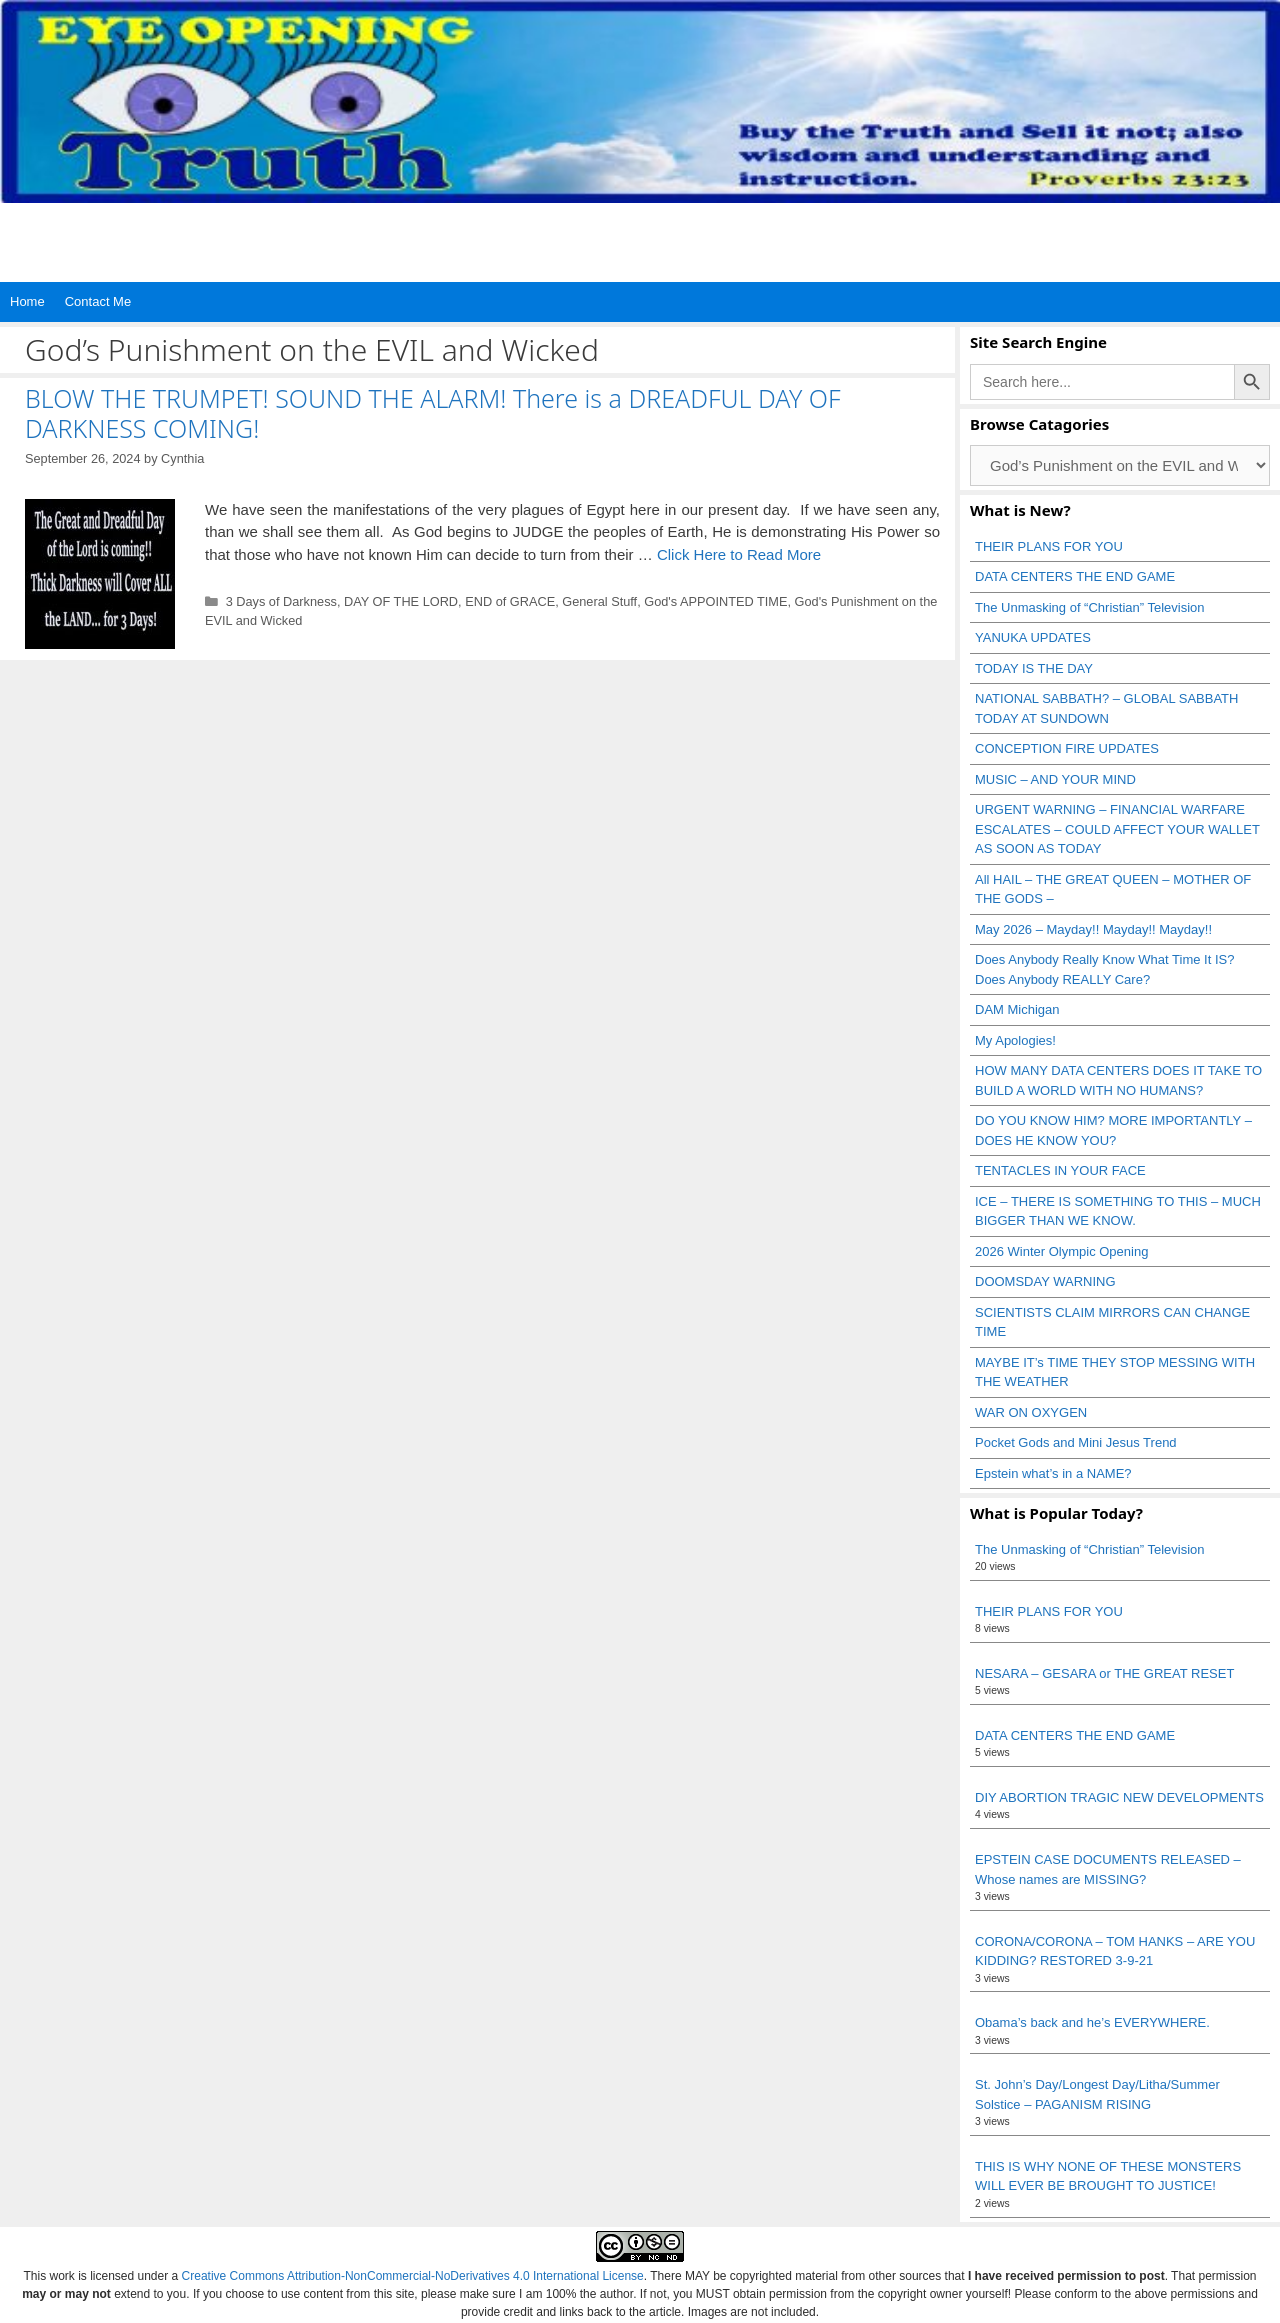  I want to click on My Apologies!, so click(1015, 1040).